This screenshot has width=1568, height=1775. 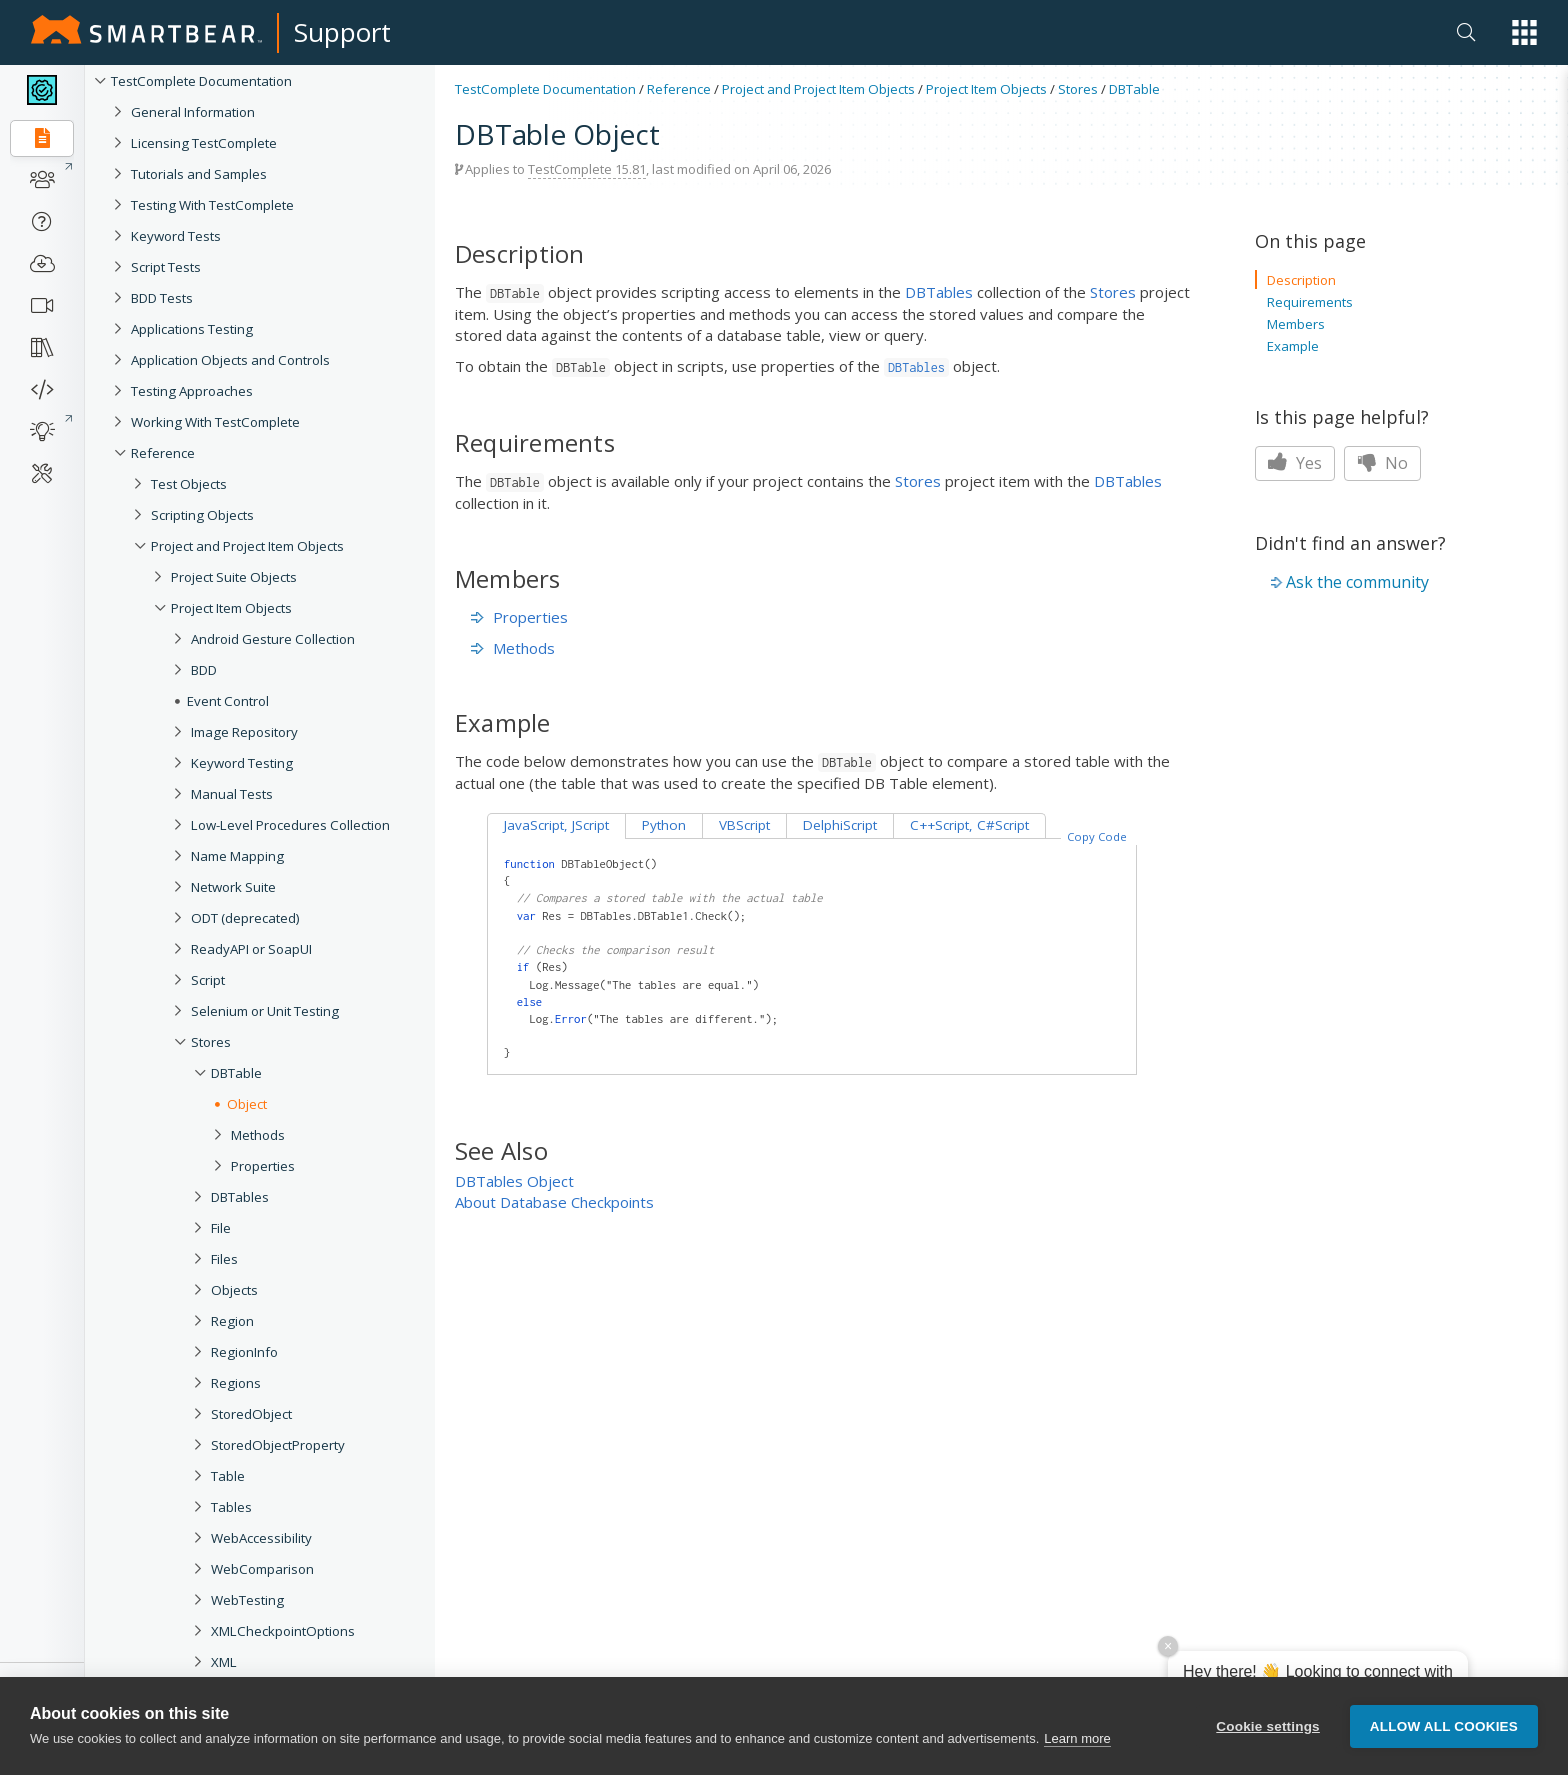 I want to click on Applications Testing, so click(x=192, y=329).